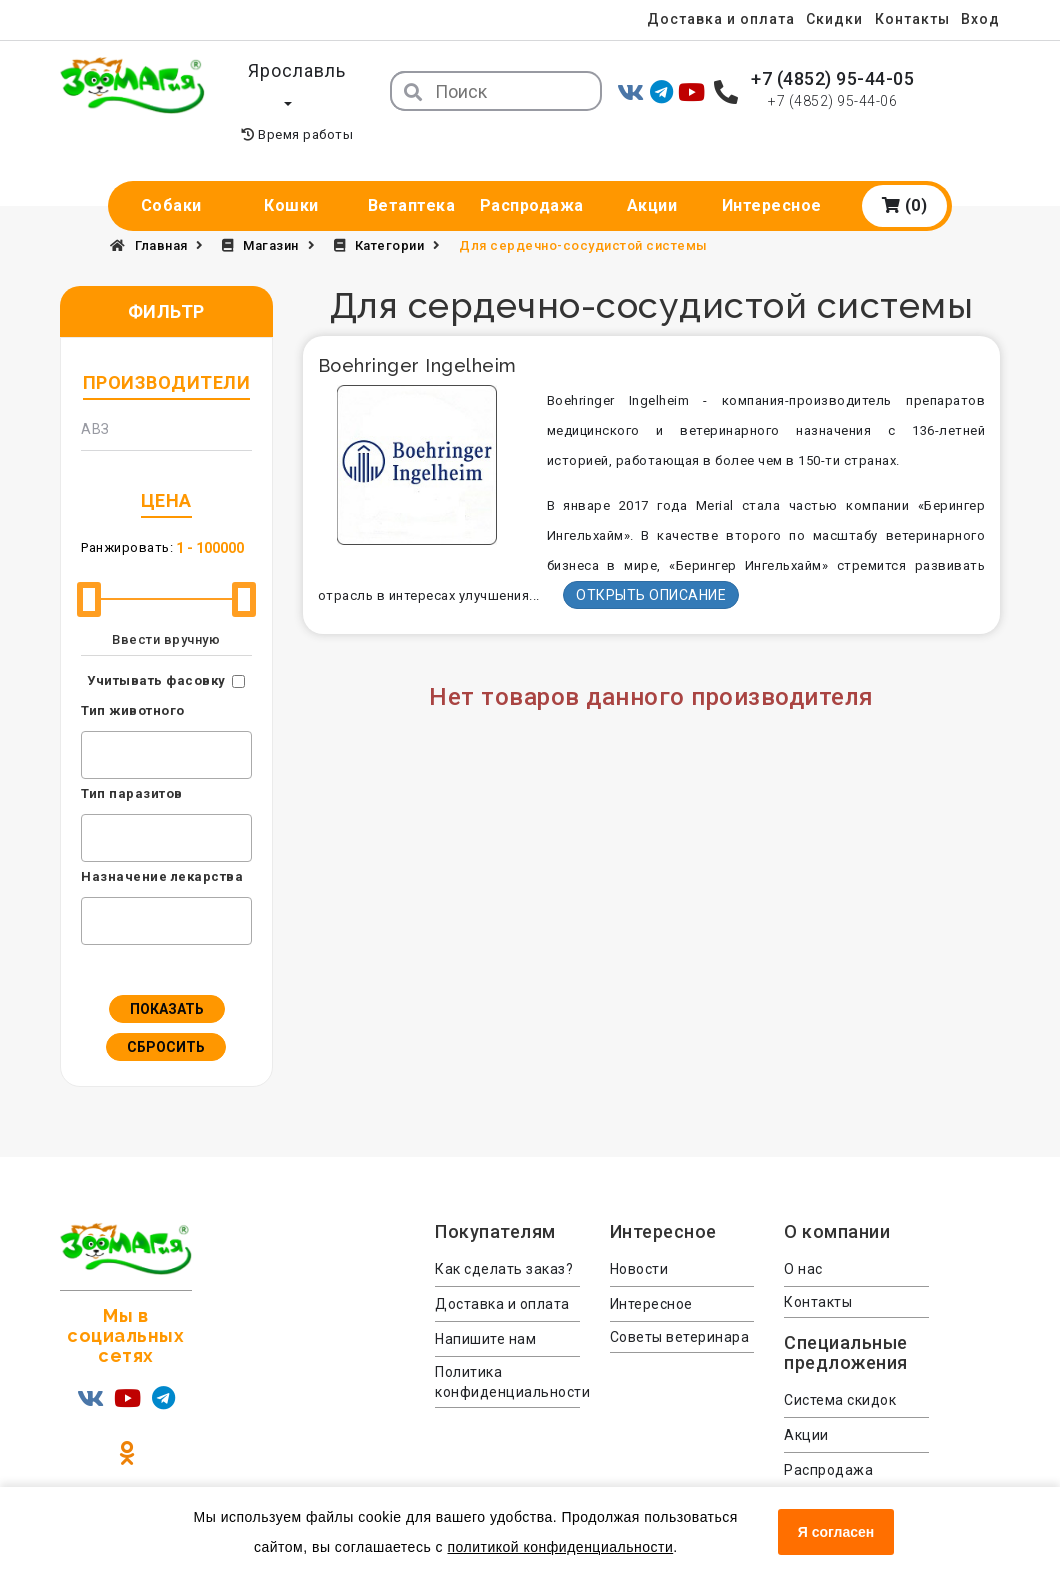 The height and width of the screenshot is (1577, 1060). I want to click on Ранжировать:, so click(127, 515).